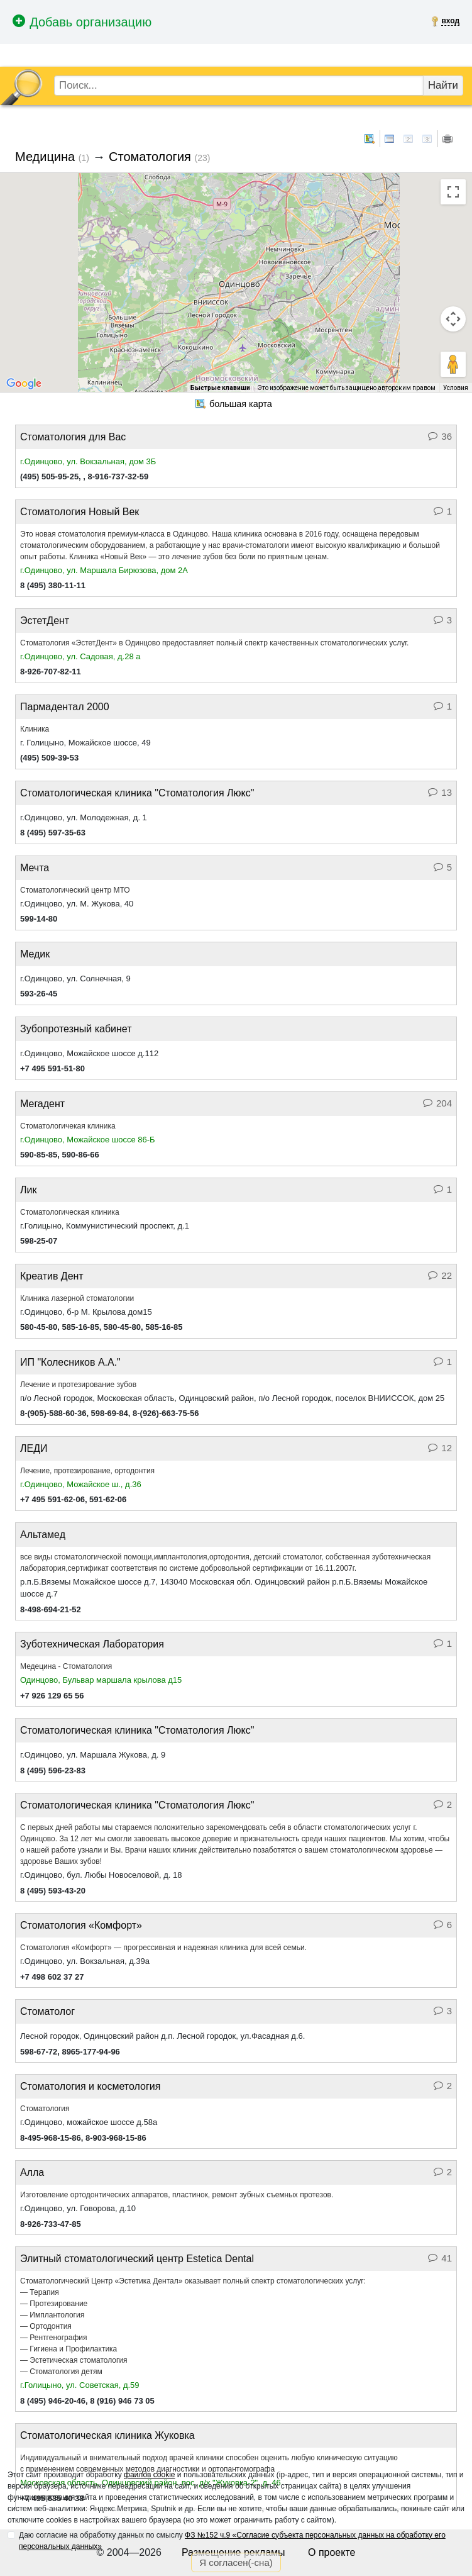 The image size is (472, 2576). I want to click on Стоматология «ЭстетДент» в Одинцово предоставляет полный спектр качественных стоматологических услуг., so click(214, 642).